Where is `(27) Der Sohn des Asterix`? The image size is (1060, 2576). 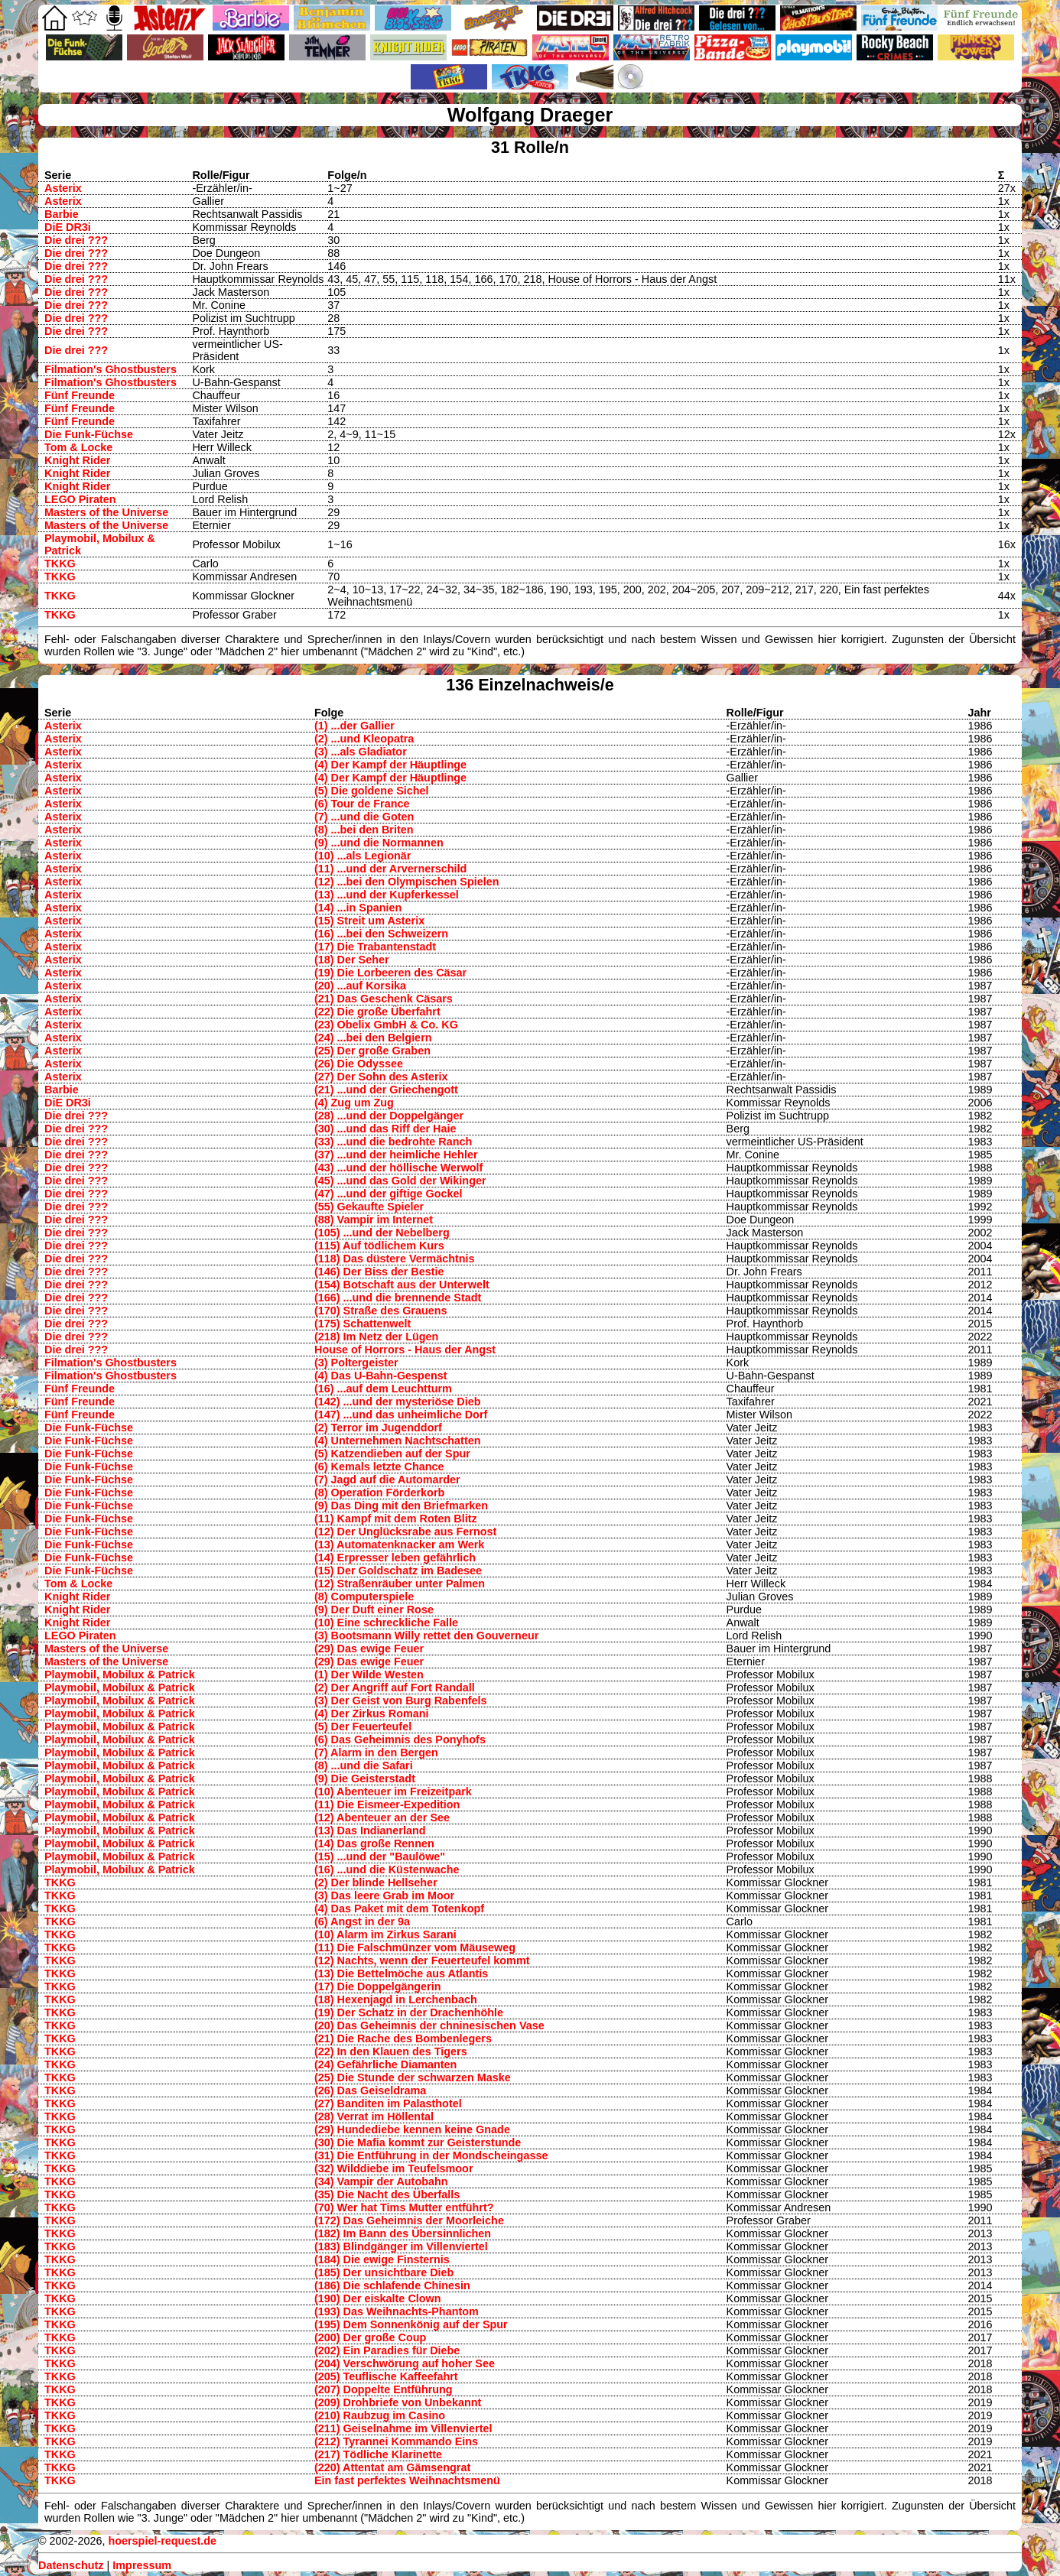 (27) Der Sohn des Asterix is located at coordinates (381, 1076).